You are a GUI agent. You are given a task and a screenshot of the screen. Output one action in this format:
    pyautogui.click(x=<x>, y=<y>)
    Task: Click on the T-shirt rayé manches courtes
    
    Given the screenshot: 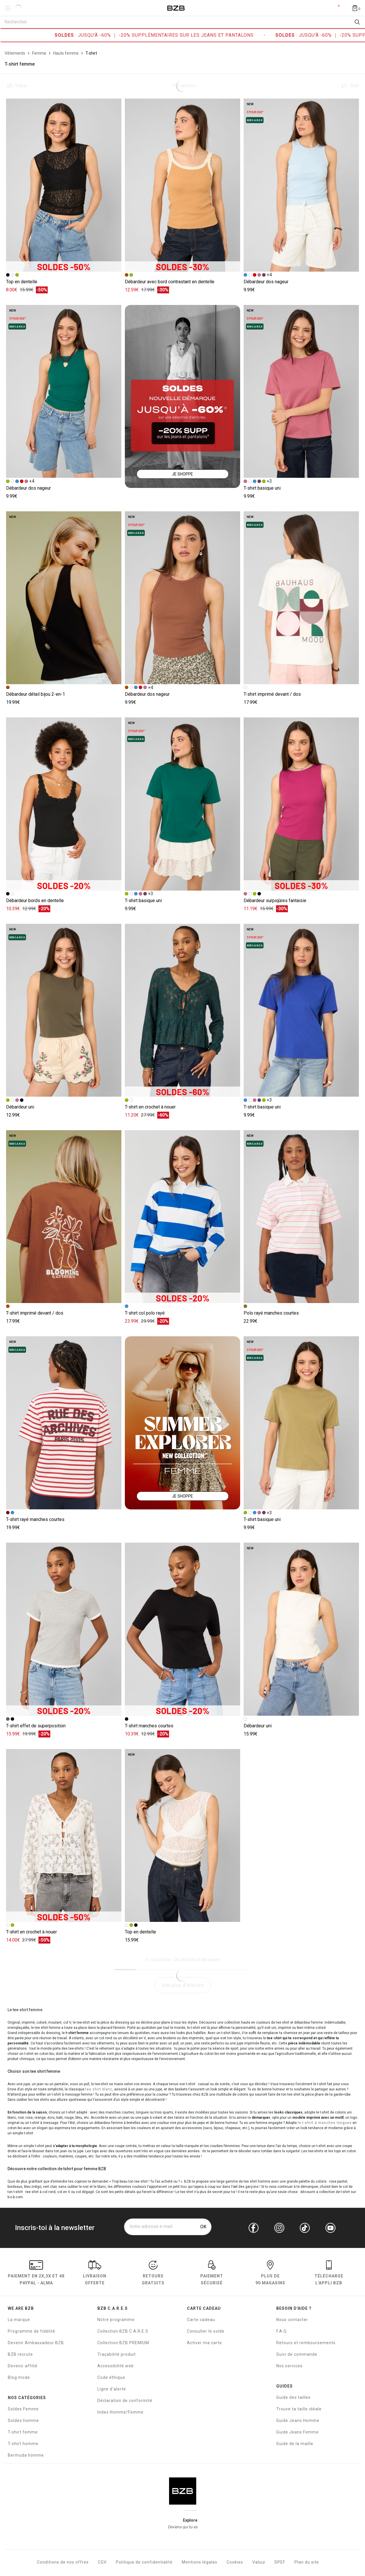 What is the action you would take?
    pyautogui.click(x=35, y=1519)
    